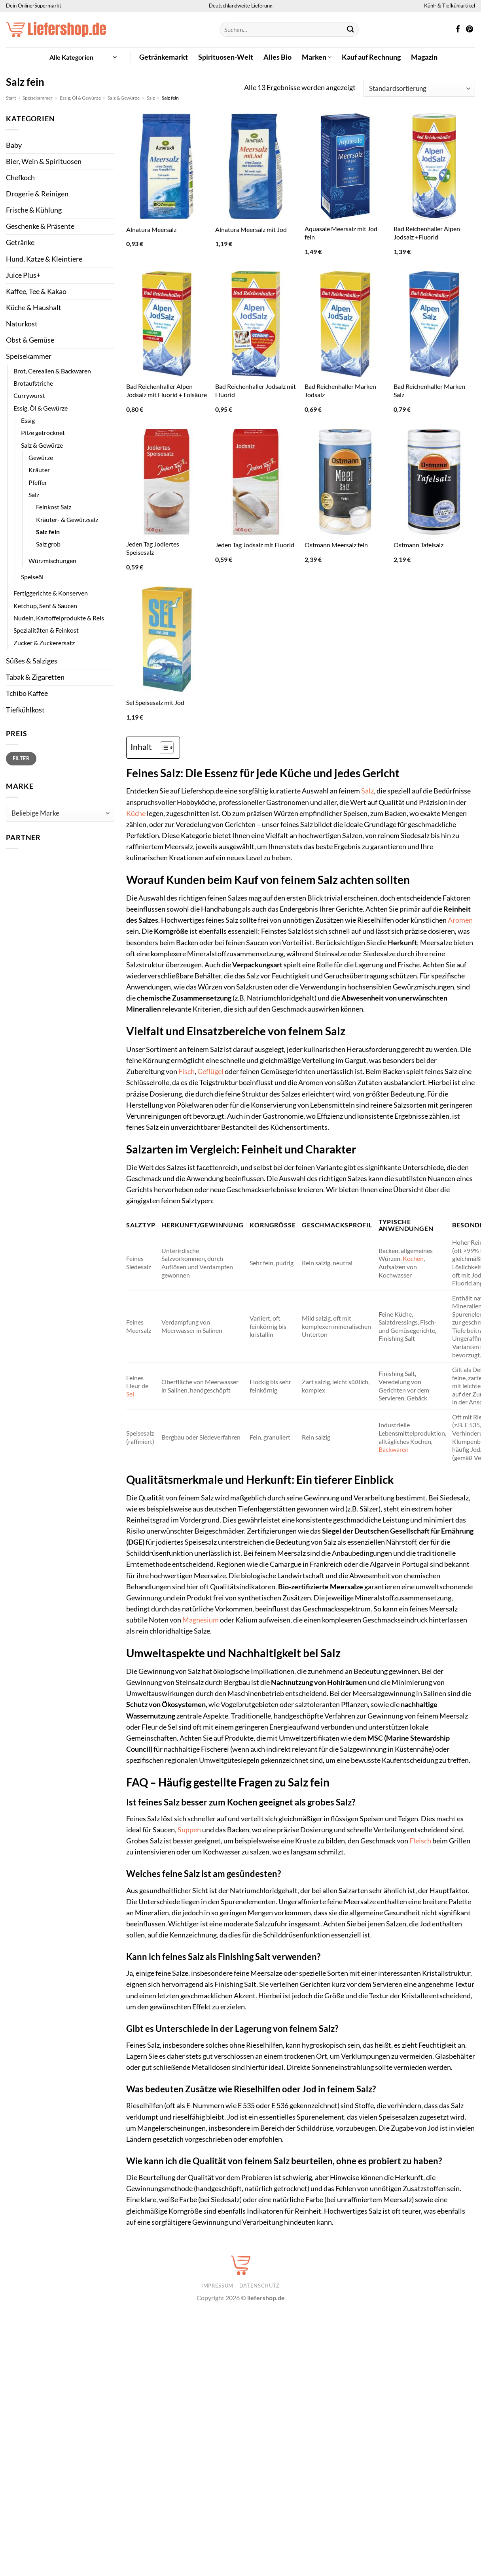  I want to click on Baby, so click(14, 145).